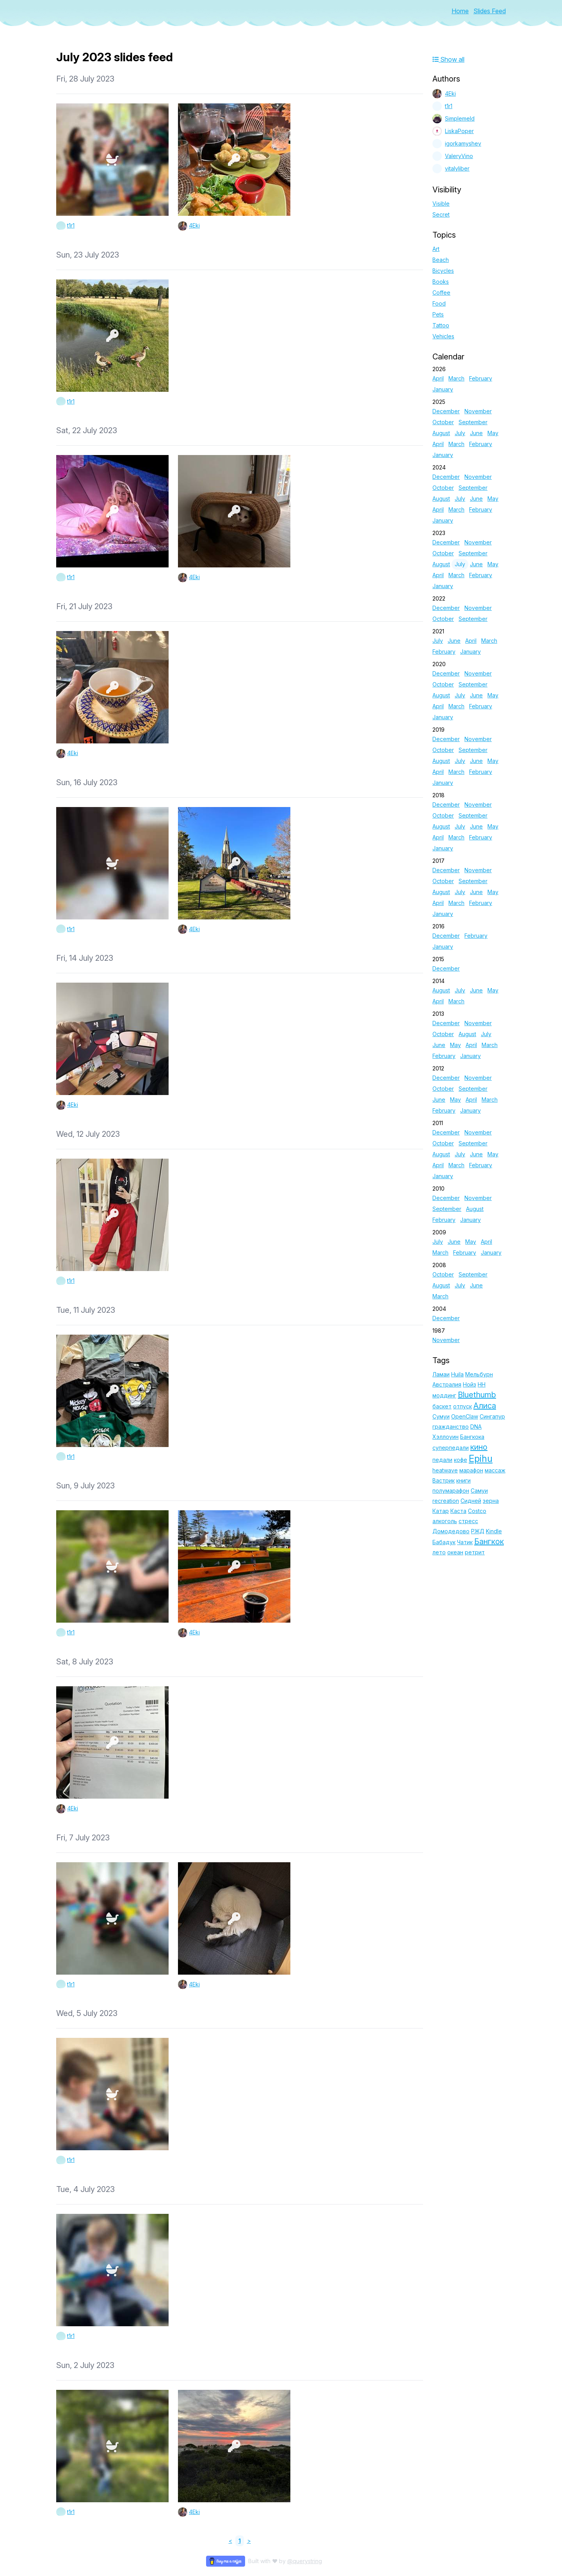 This screenshot has width=562, height=2576. I want to click on стресс, so click(468, 1521).